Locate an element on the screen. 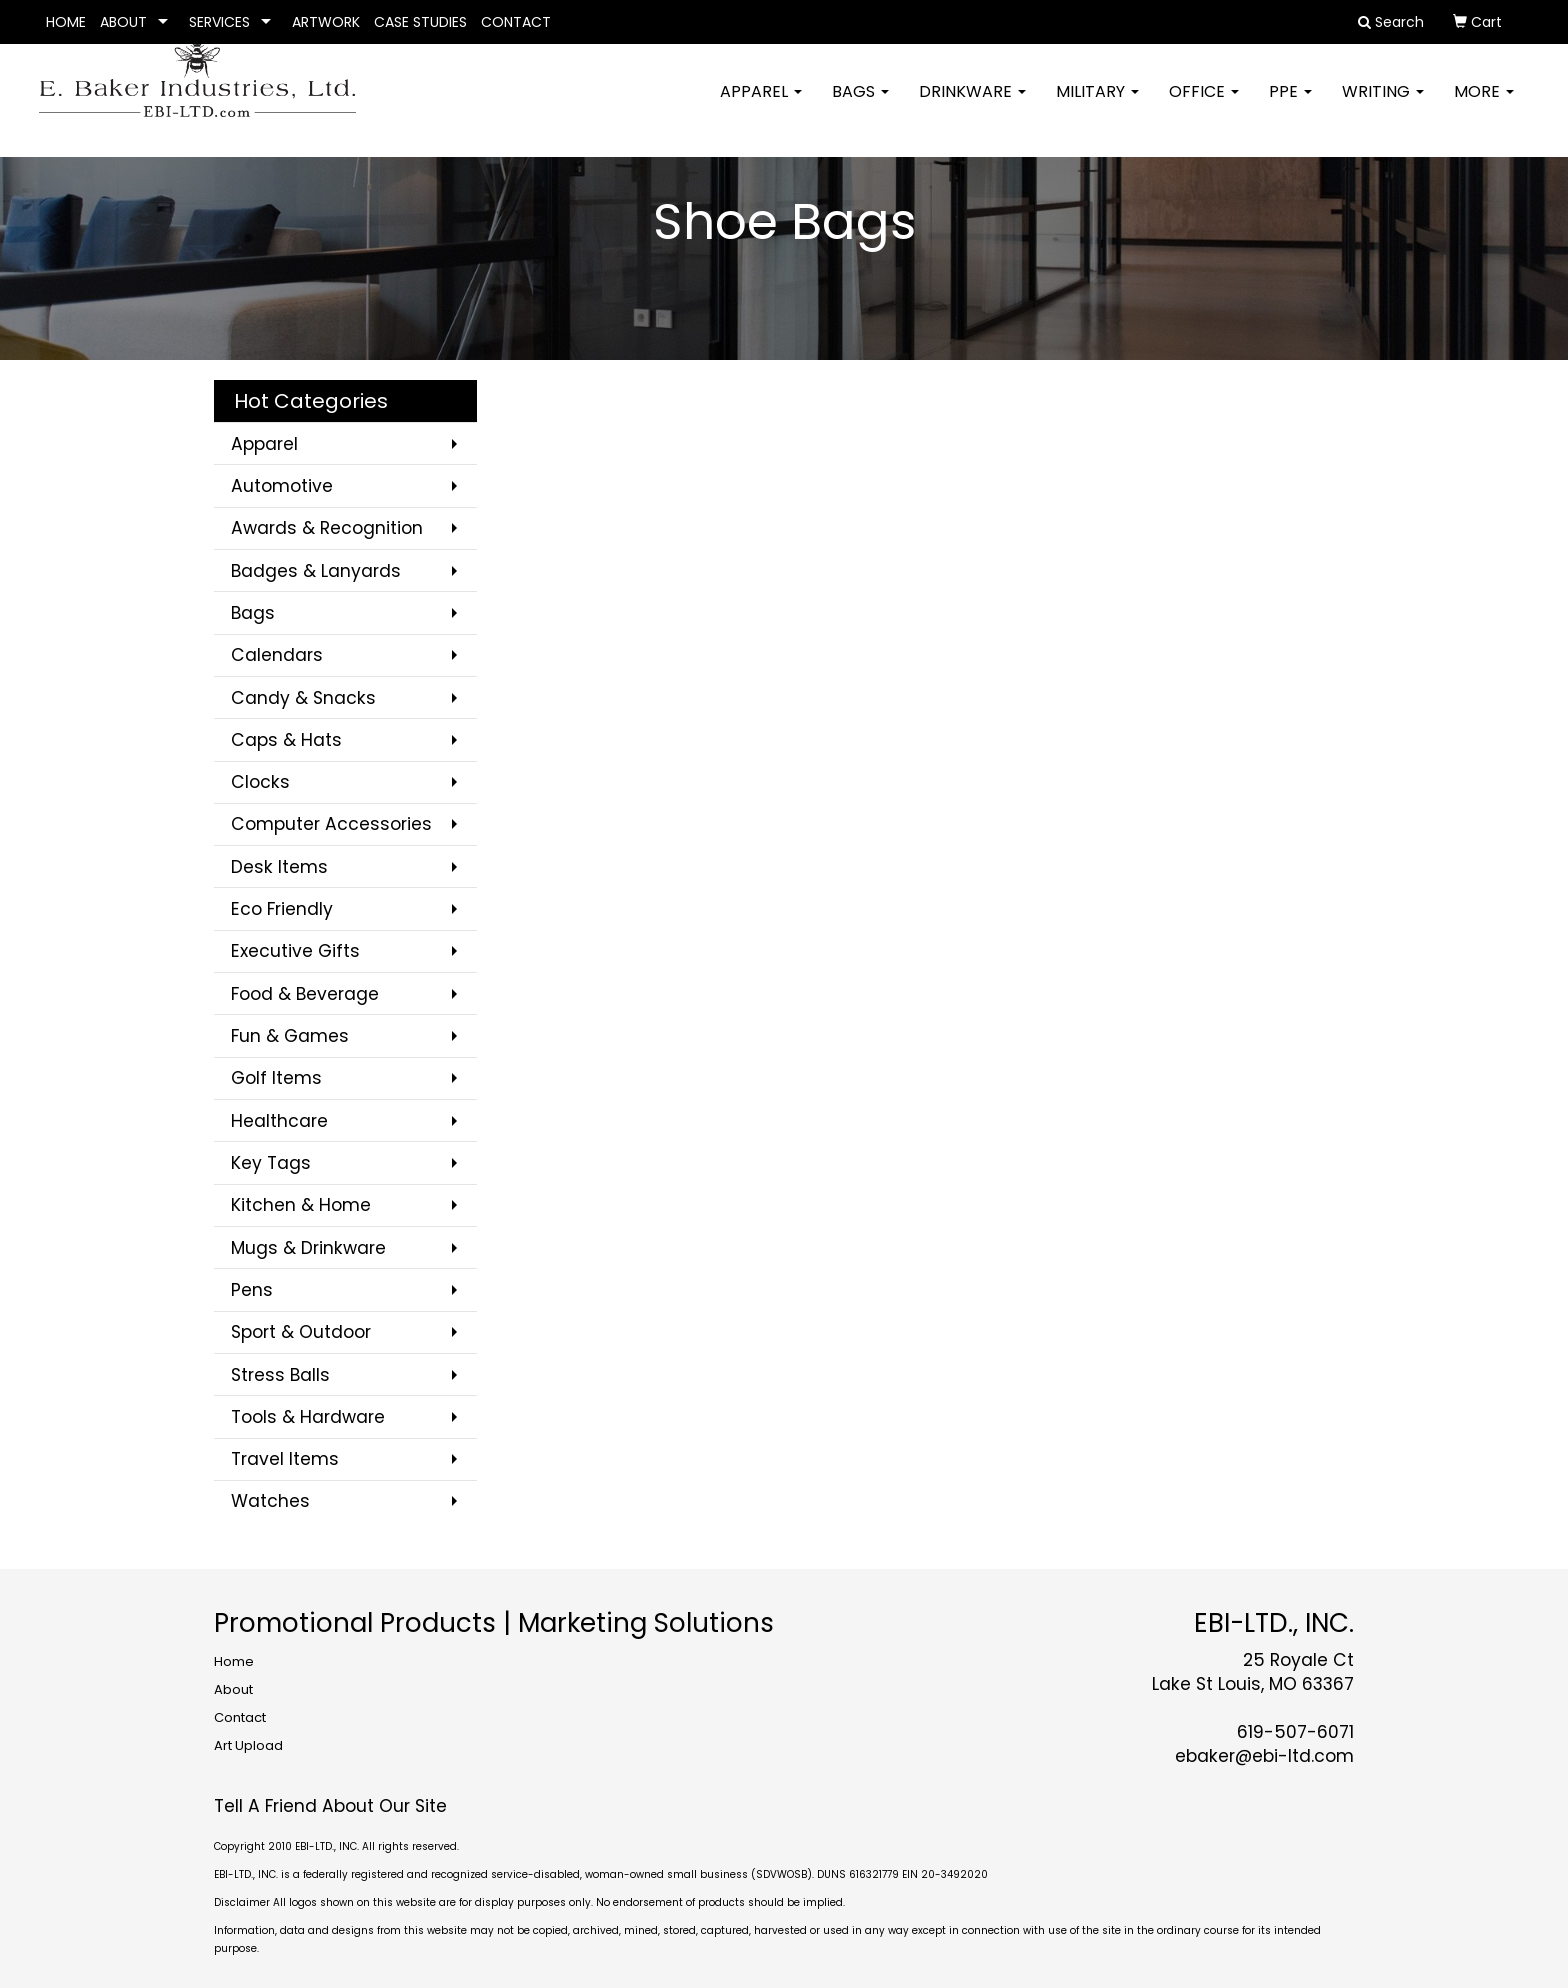  Sport & Outdoor is located at coordinates (301, 1332).